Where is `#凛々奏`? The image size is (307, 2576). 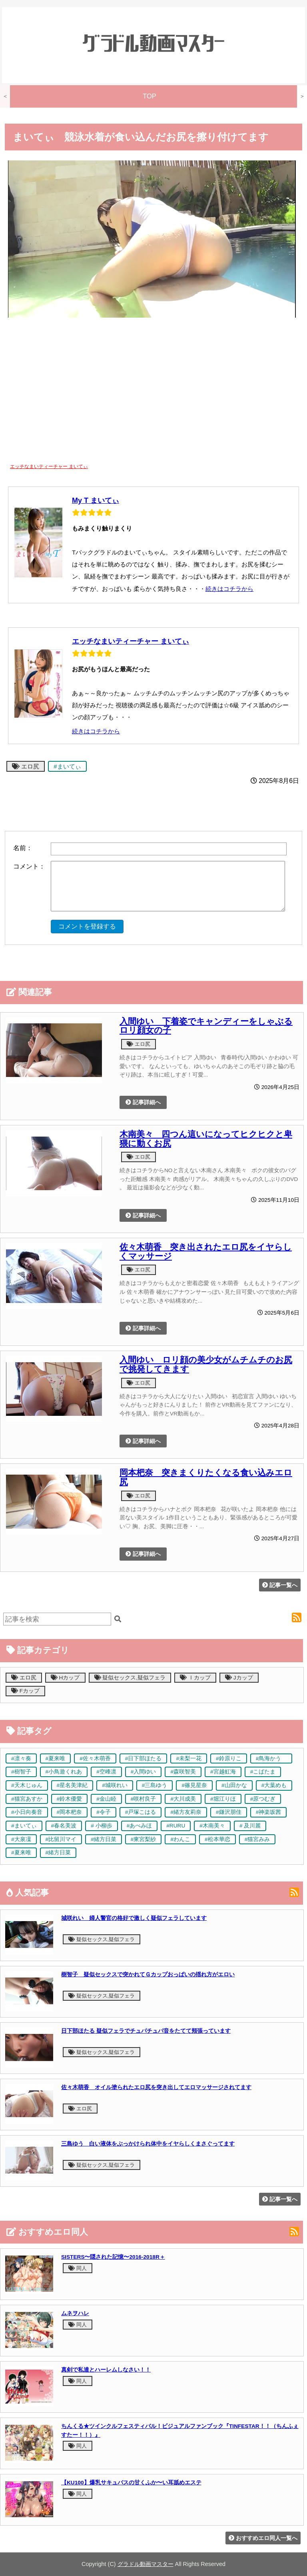 #凛々奏 is located at coordinates (21, 1758).